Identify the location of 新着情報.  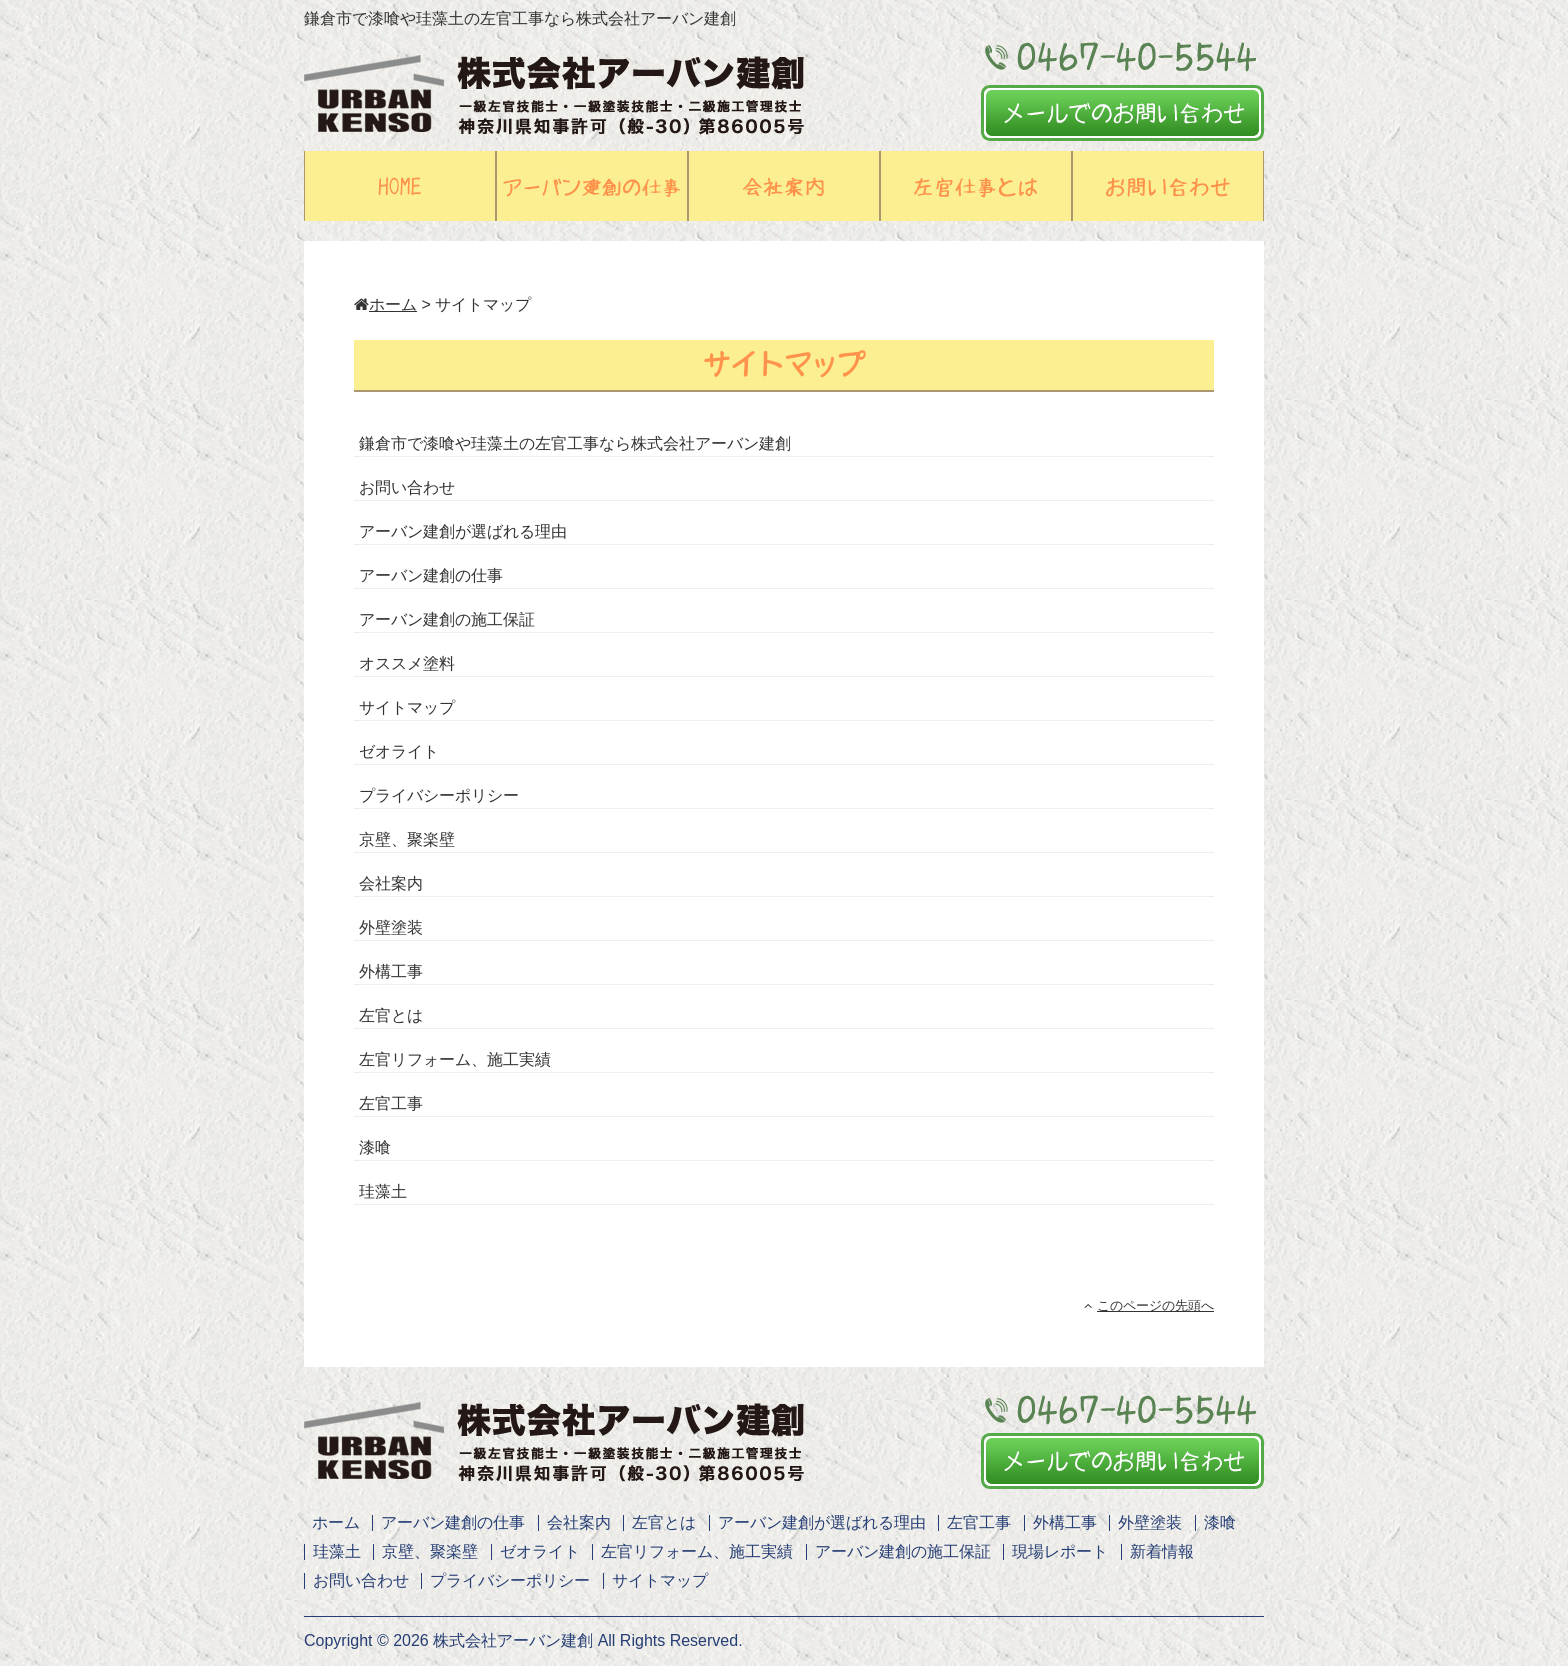
(1162, 1551).